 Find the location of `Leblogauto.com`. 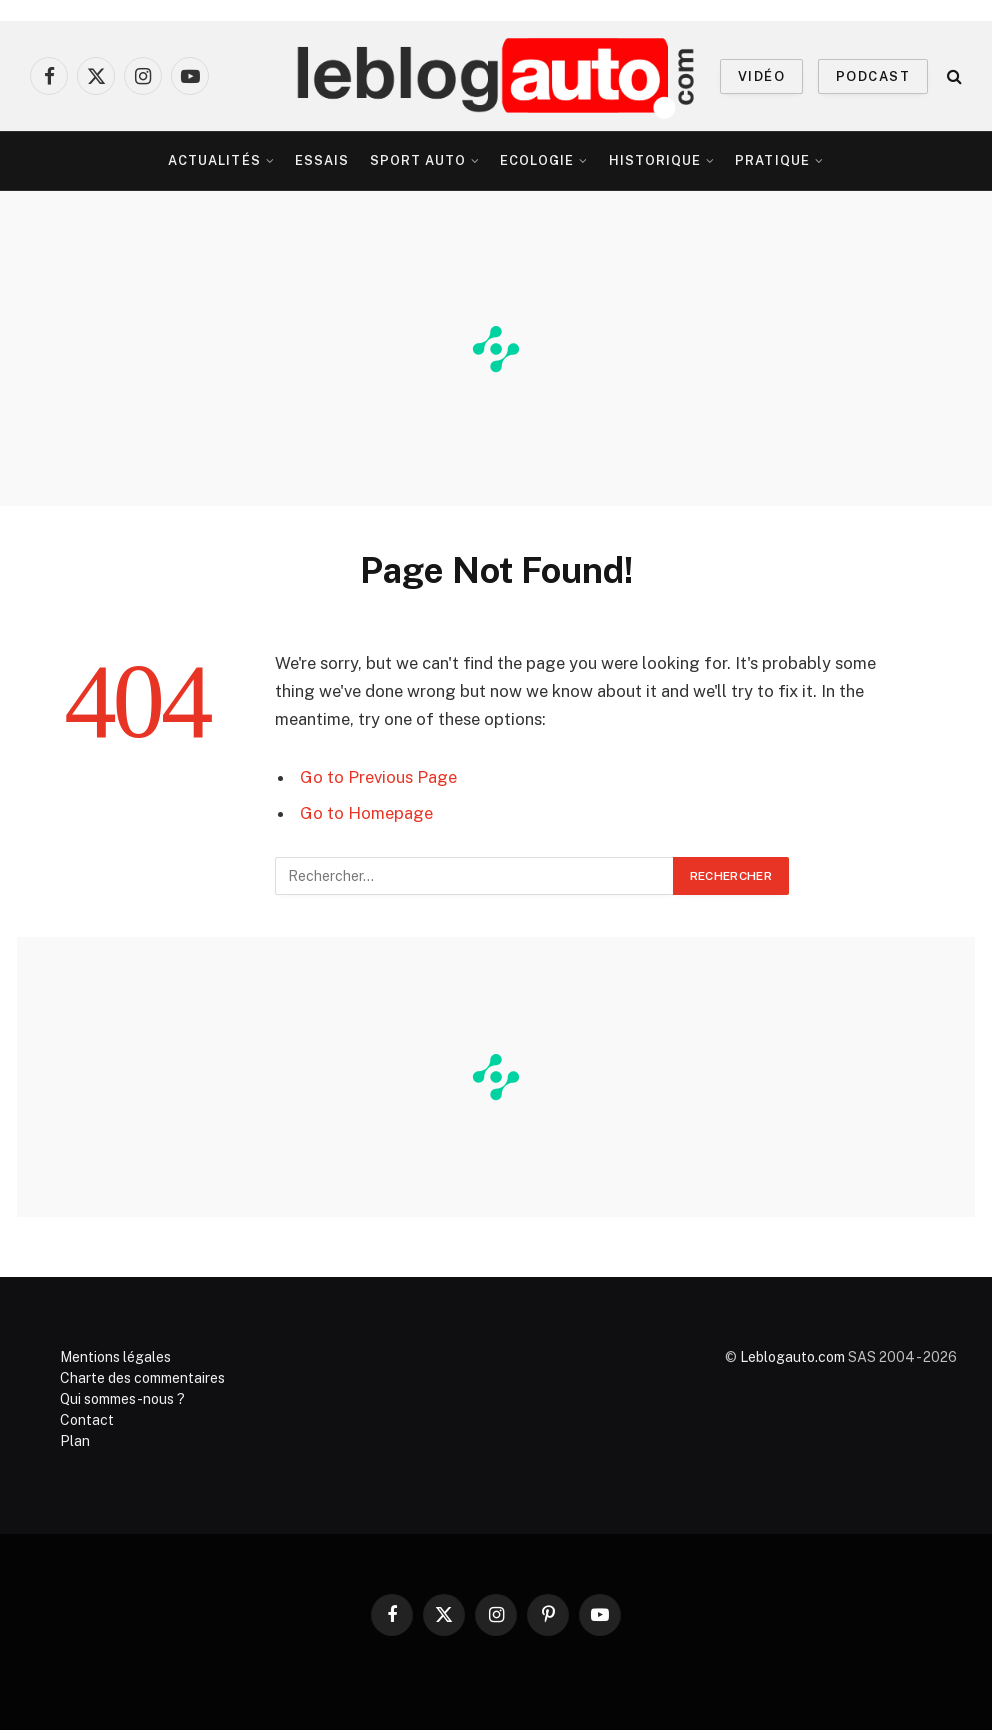

Leblogauto.com is located at coordinates (792, 1357).